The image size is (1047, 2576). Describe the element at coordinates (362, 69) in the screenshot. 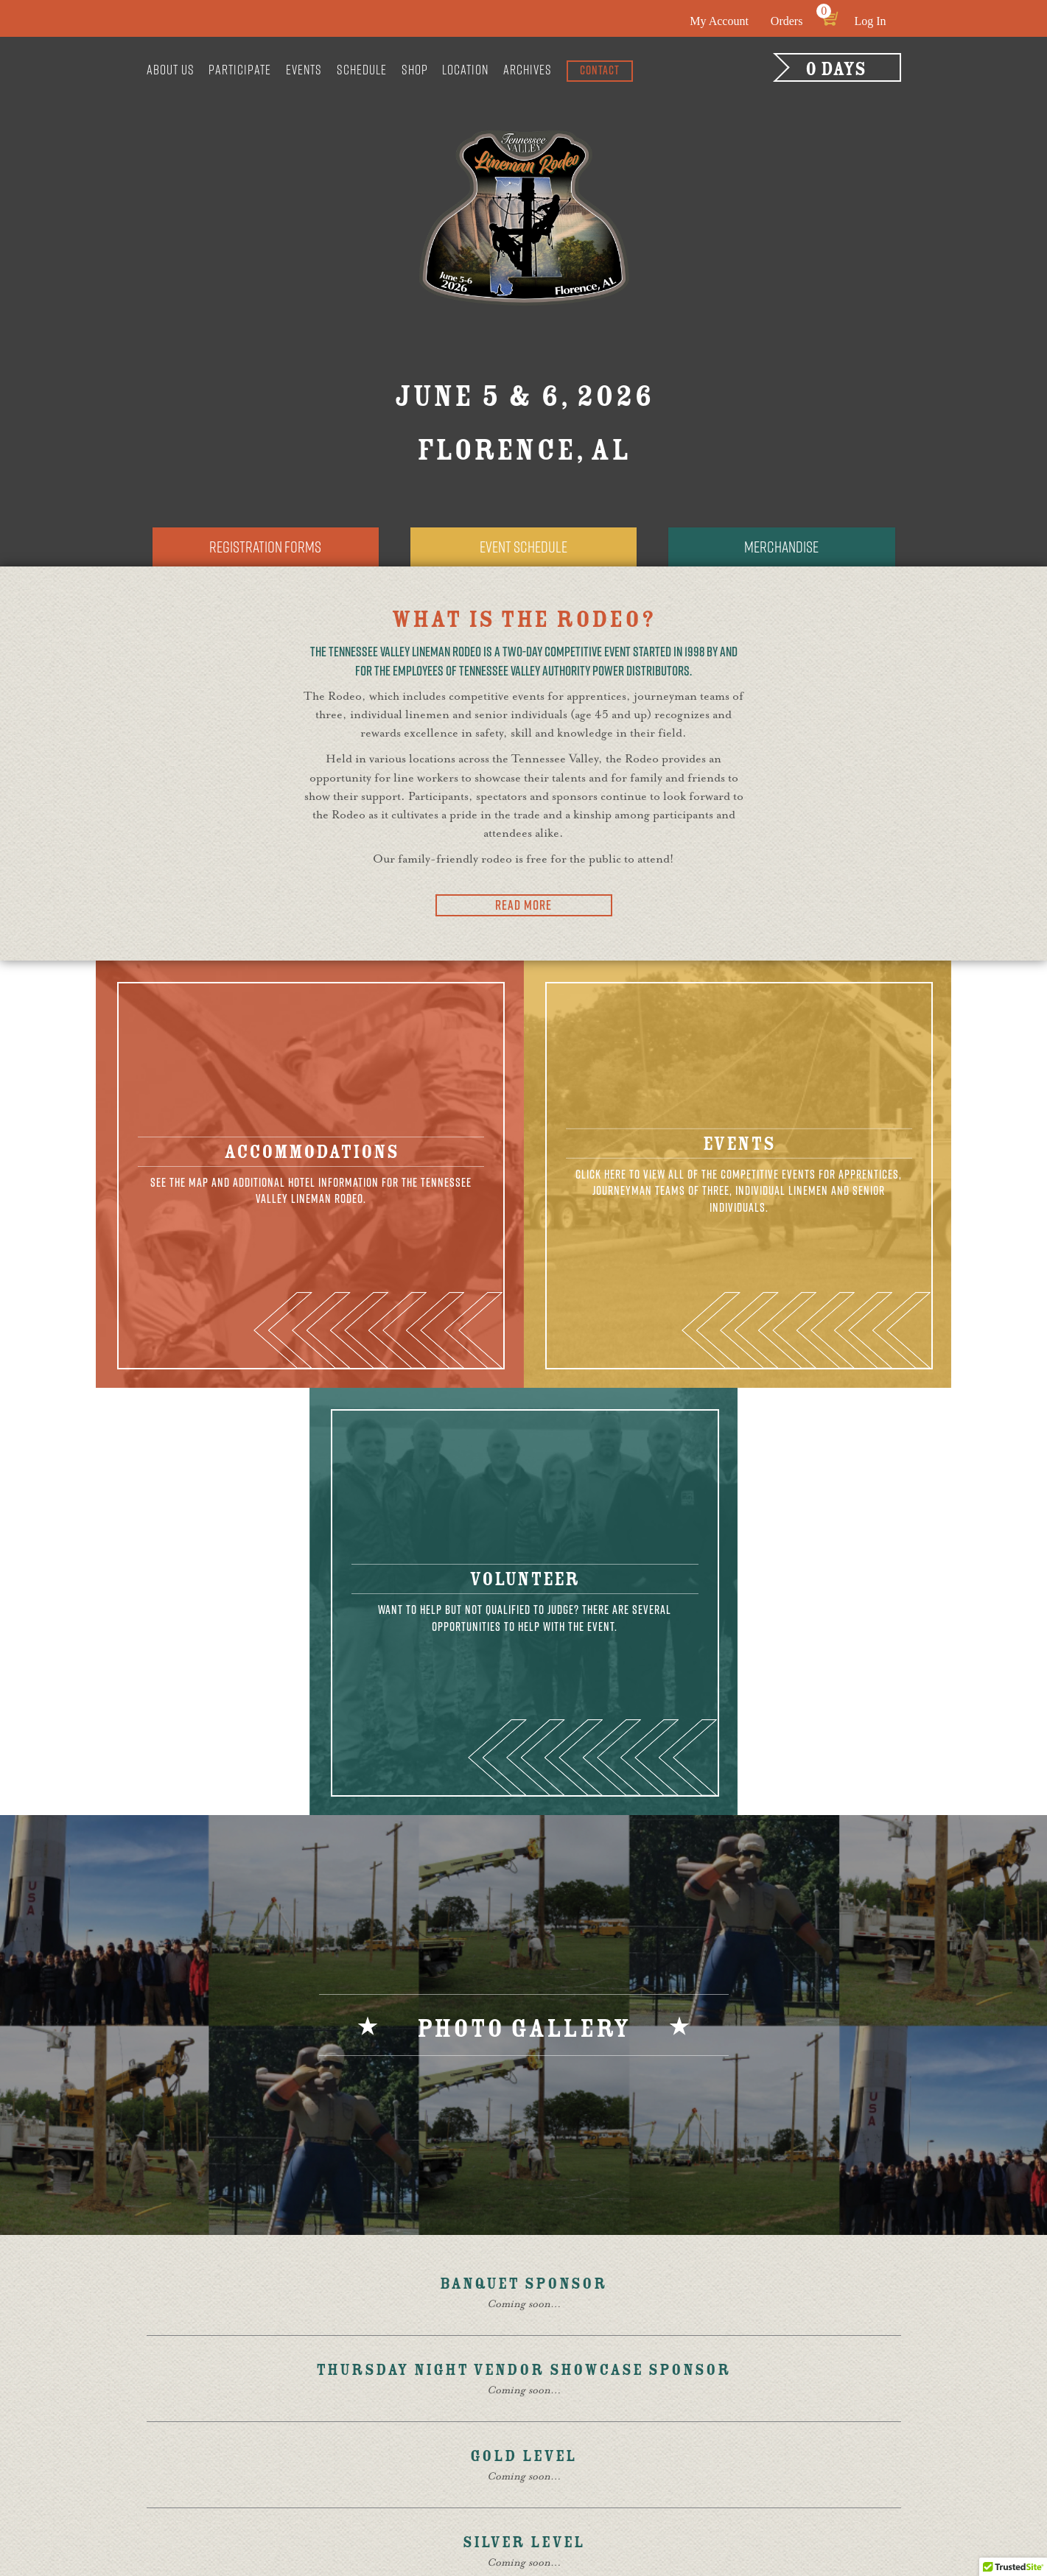

I see `Schedule` at that location.